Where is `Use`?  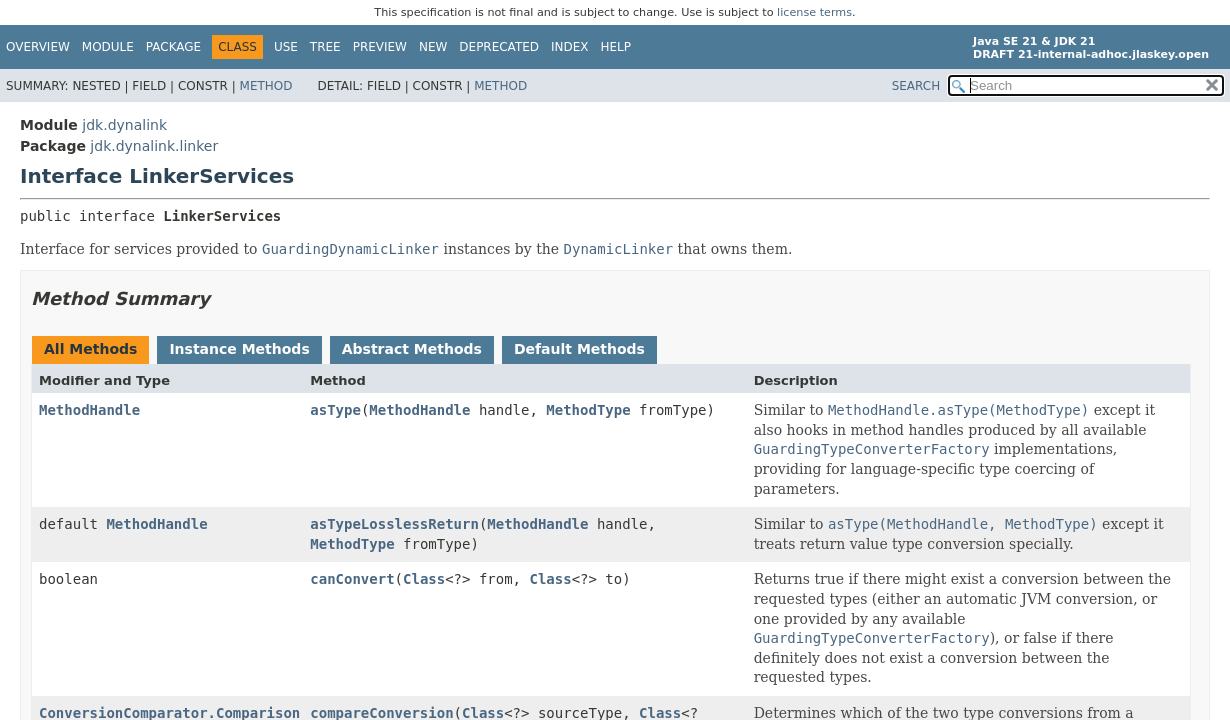
Use is located at coordinates (286, 47).